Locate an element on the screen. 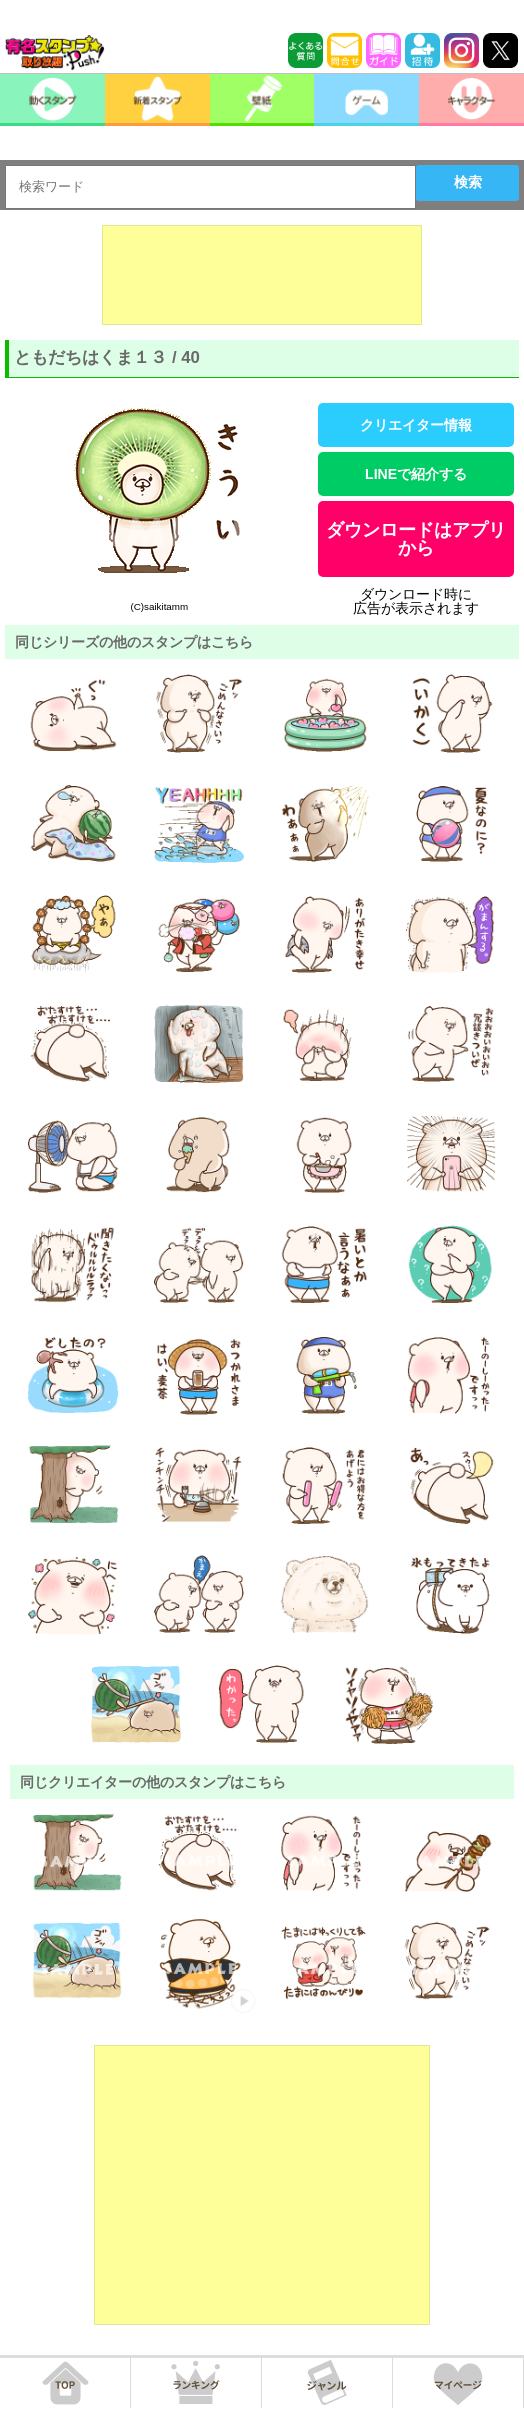 The image size is (524, 2410). クリエイター情報 is located at coordinates (416, 425).